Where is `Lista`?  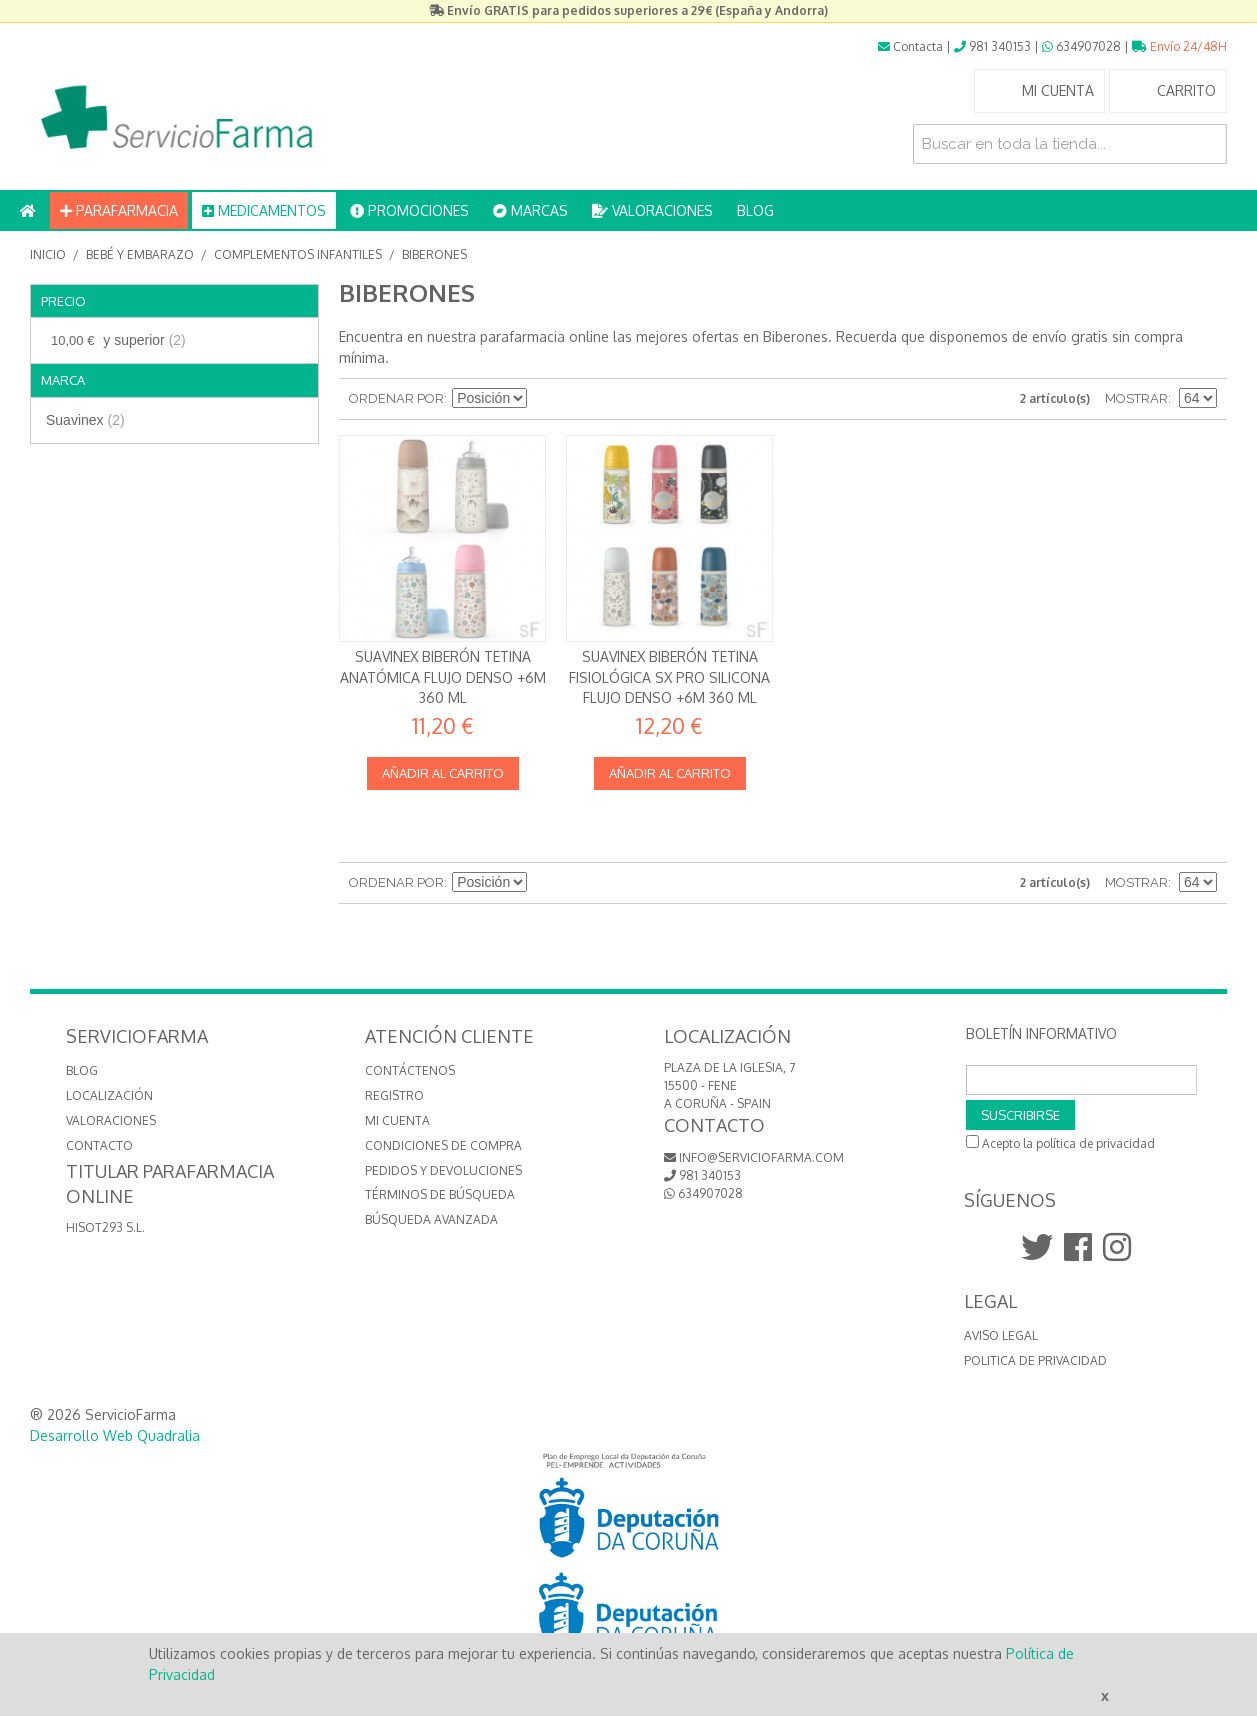 Lista is located at coordinates (615, 399).